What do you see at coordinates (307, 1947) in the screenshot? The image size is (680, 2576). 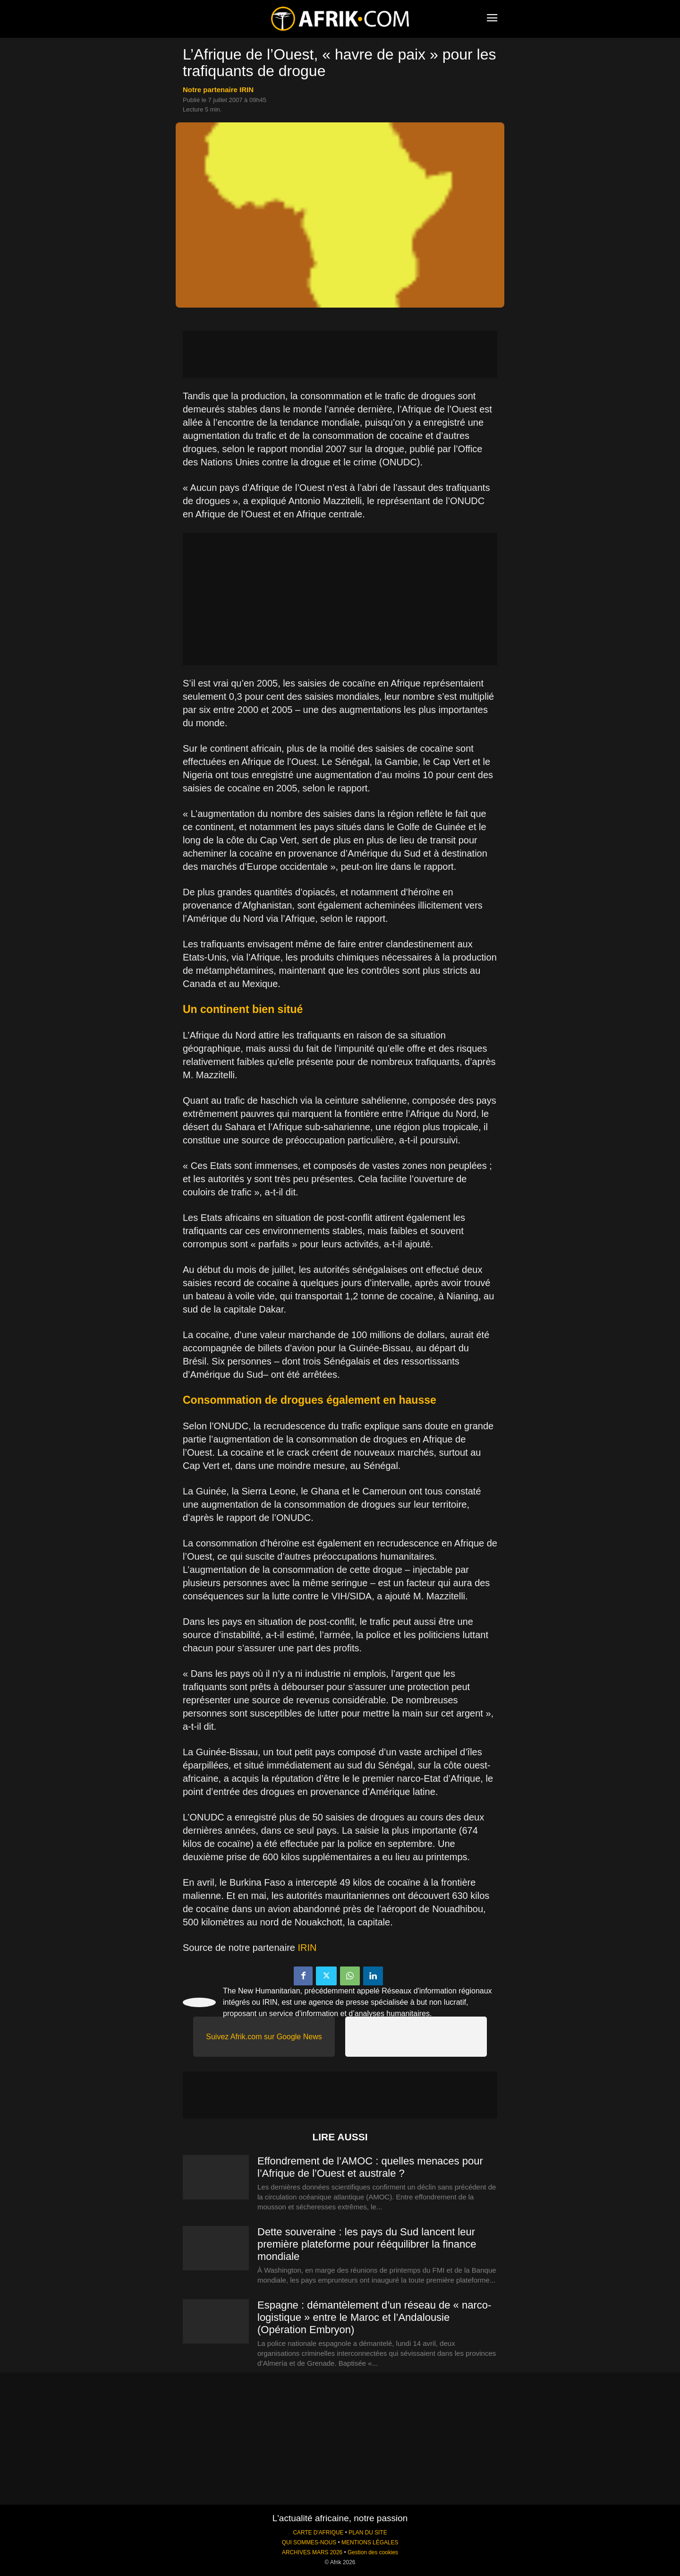 I see `IRIN` at bounding box center [307, 1947].